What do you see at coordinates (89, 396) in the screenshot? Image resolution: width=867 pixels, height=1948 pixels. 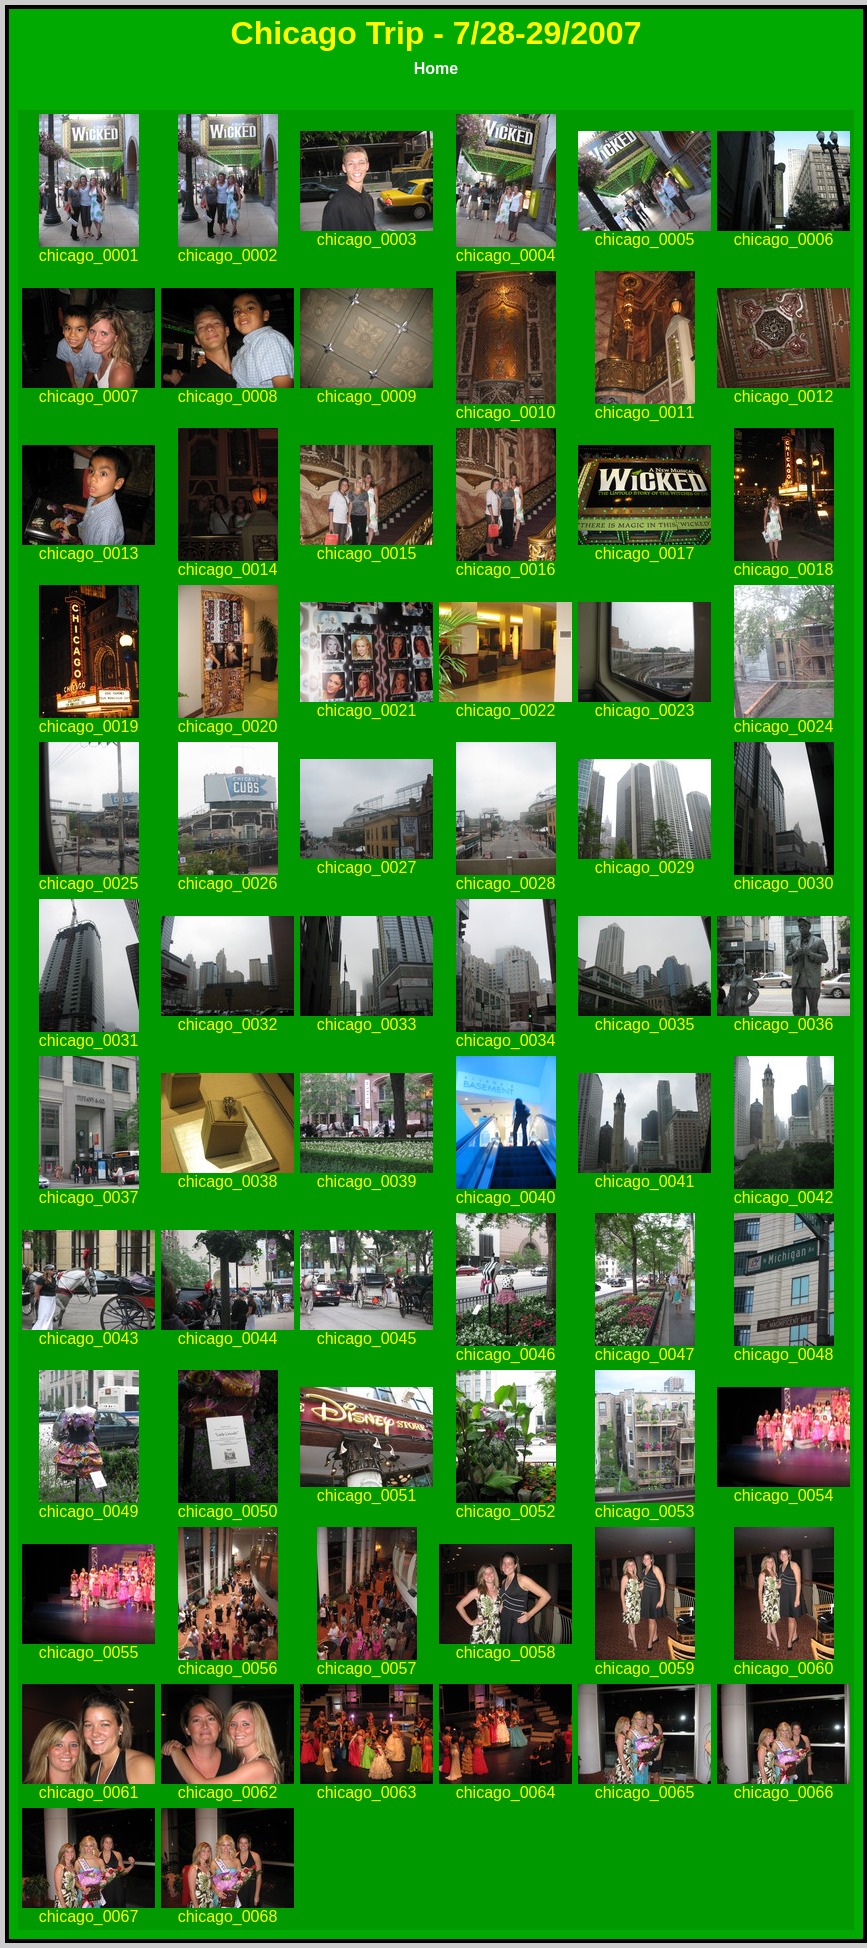 I see `chicago_0007` at bounding box center [89, 396].